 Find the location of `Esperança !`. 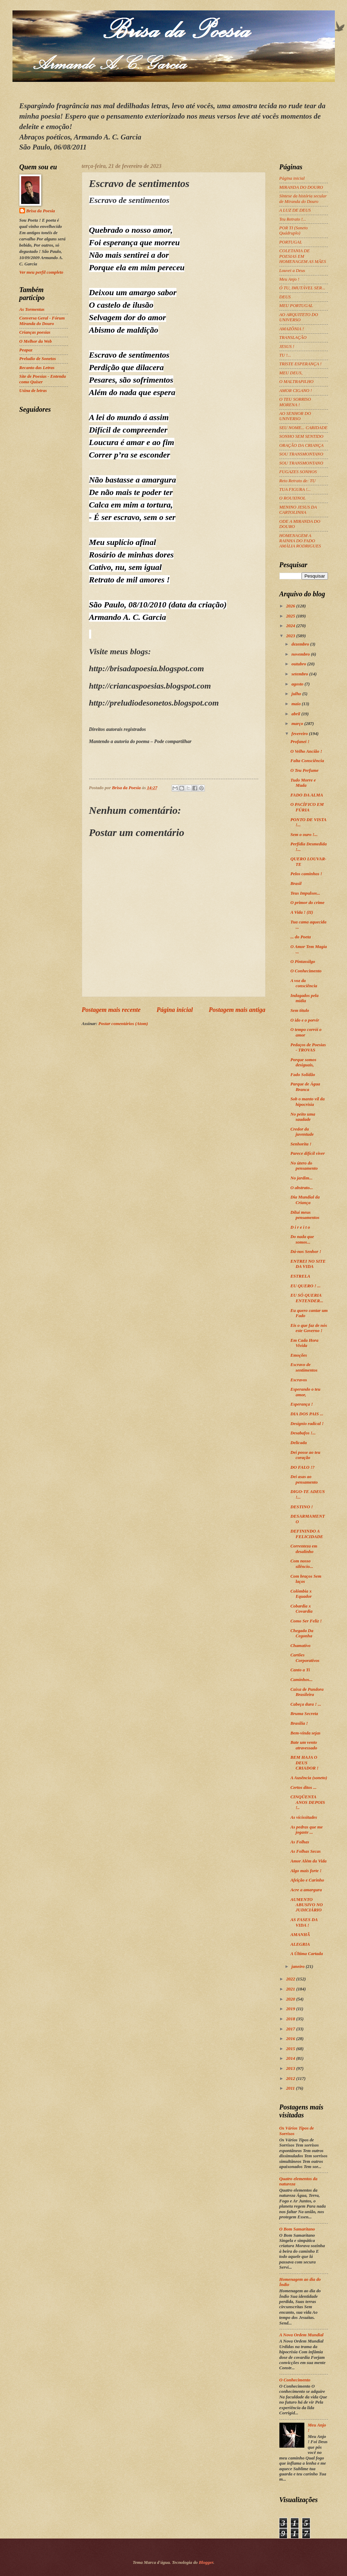

Esperança ! is located at coordinates (301, 1404).